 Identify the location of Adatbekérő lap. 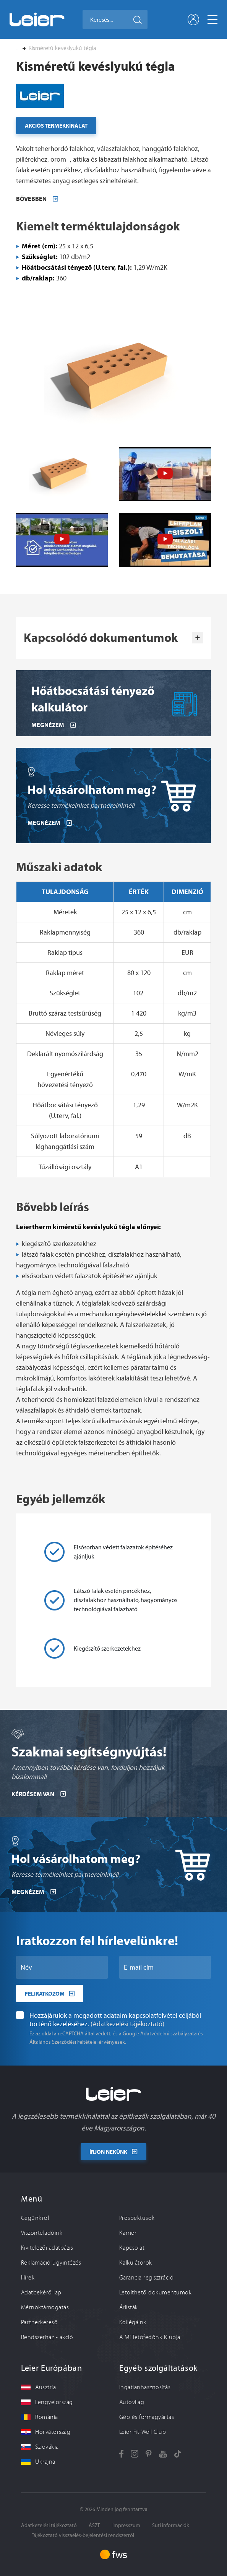
(41, 2292).